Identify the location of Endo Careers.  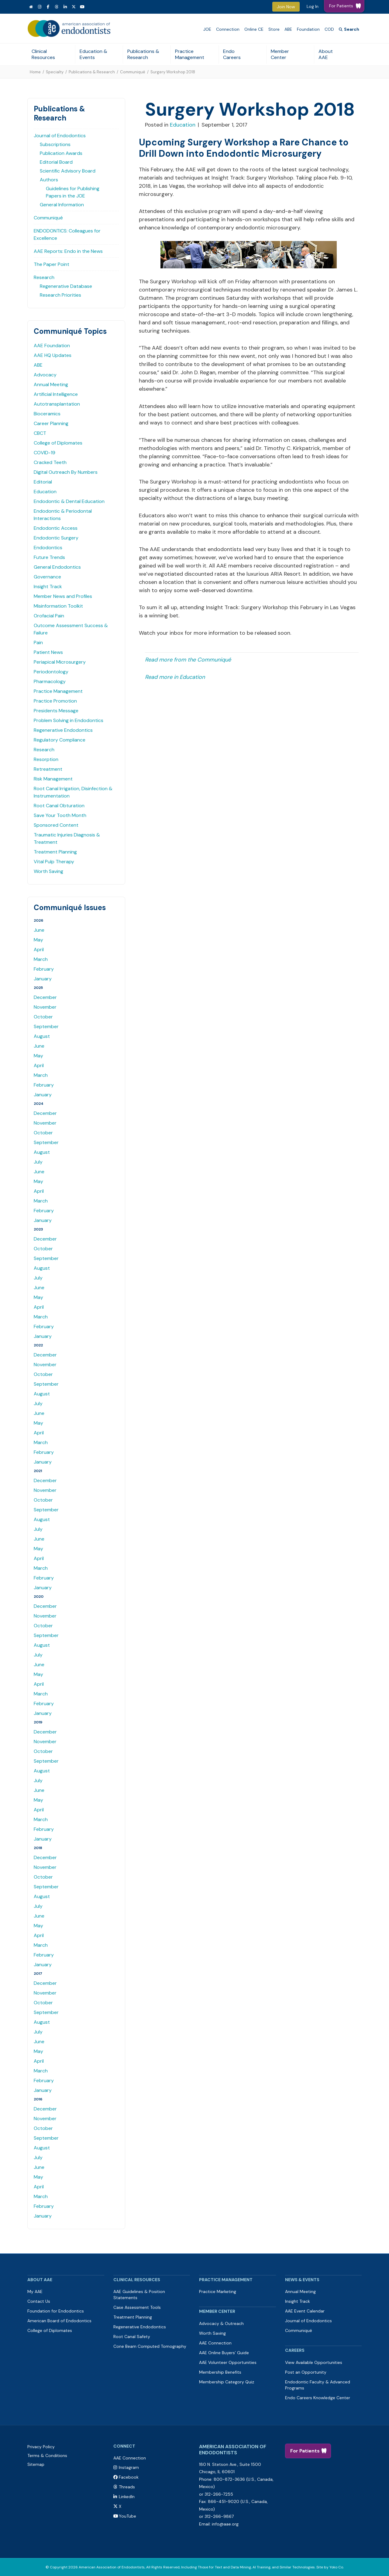
(232, 54).